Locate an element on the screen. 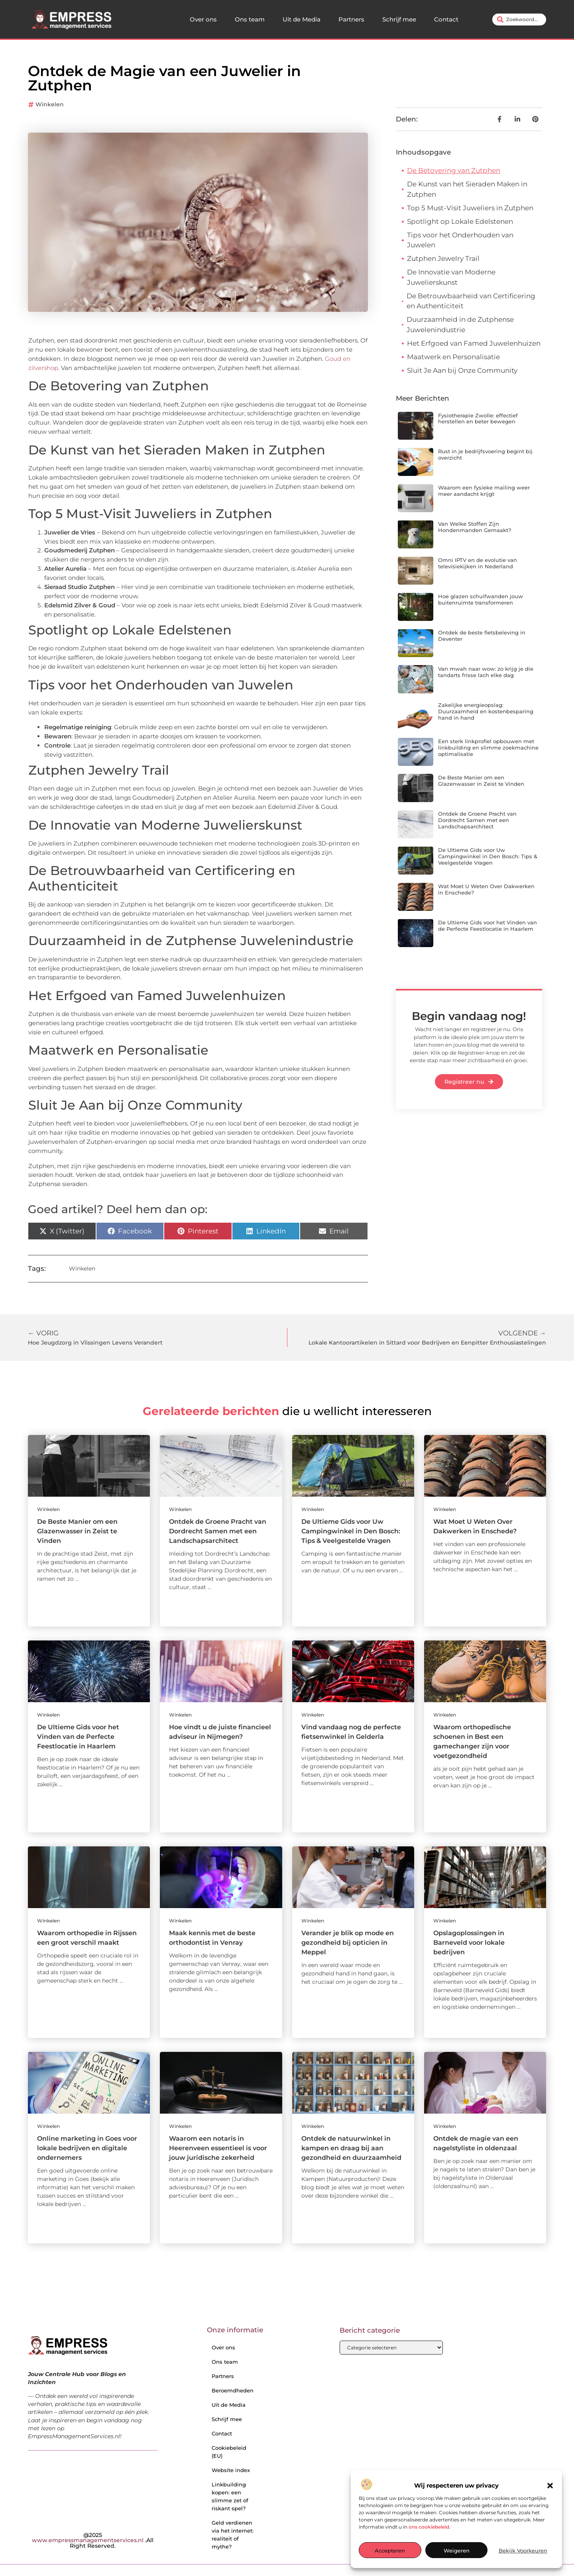 This screenshot has height=2576, width=574. Online marketing in Goes voor lokale bedrijven en digitale ondernemers is located at coordinates (87, 2148).